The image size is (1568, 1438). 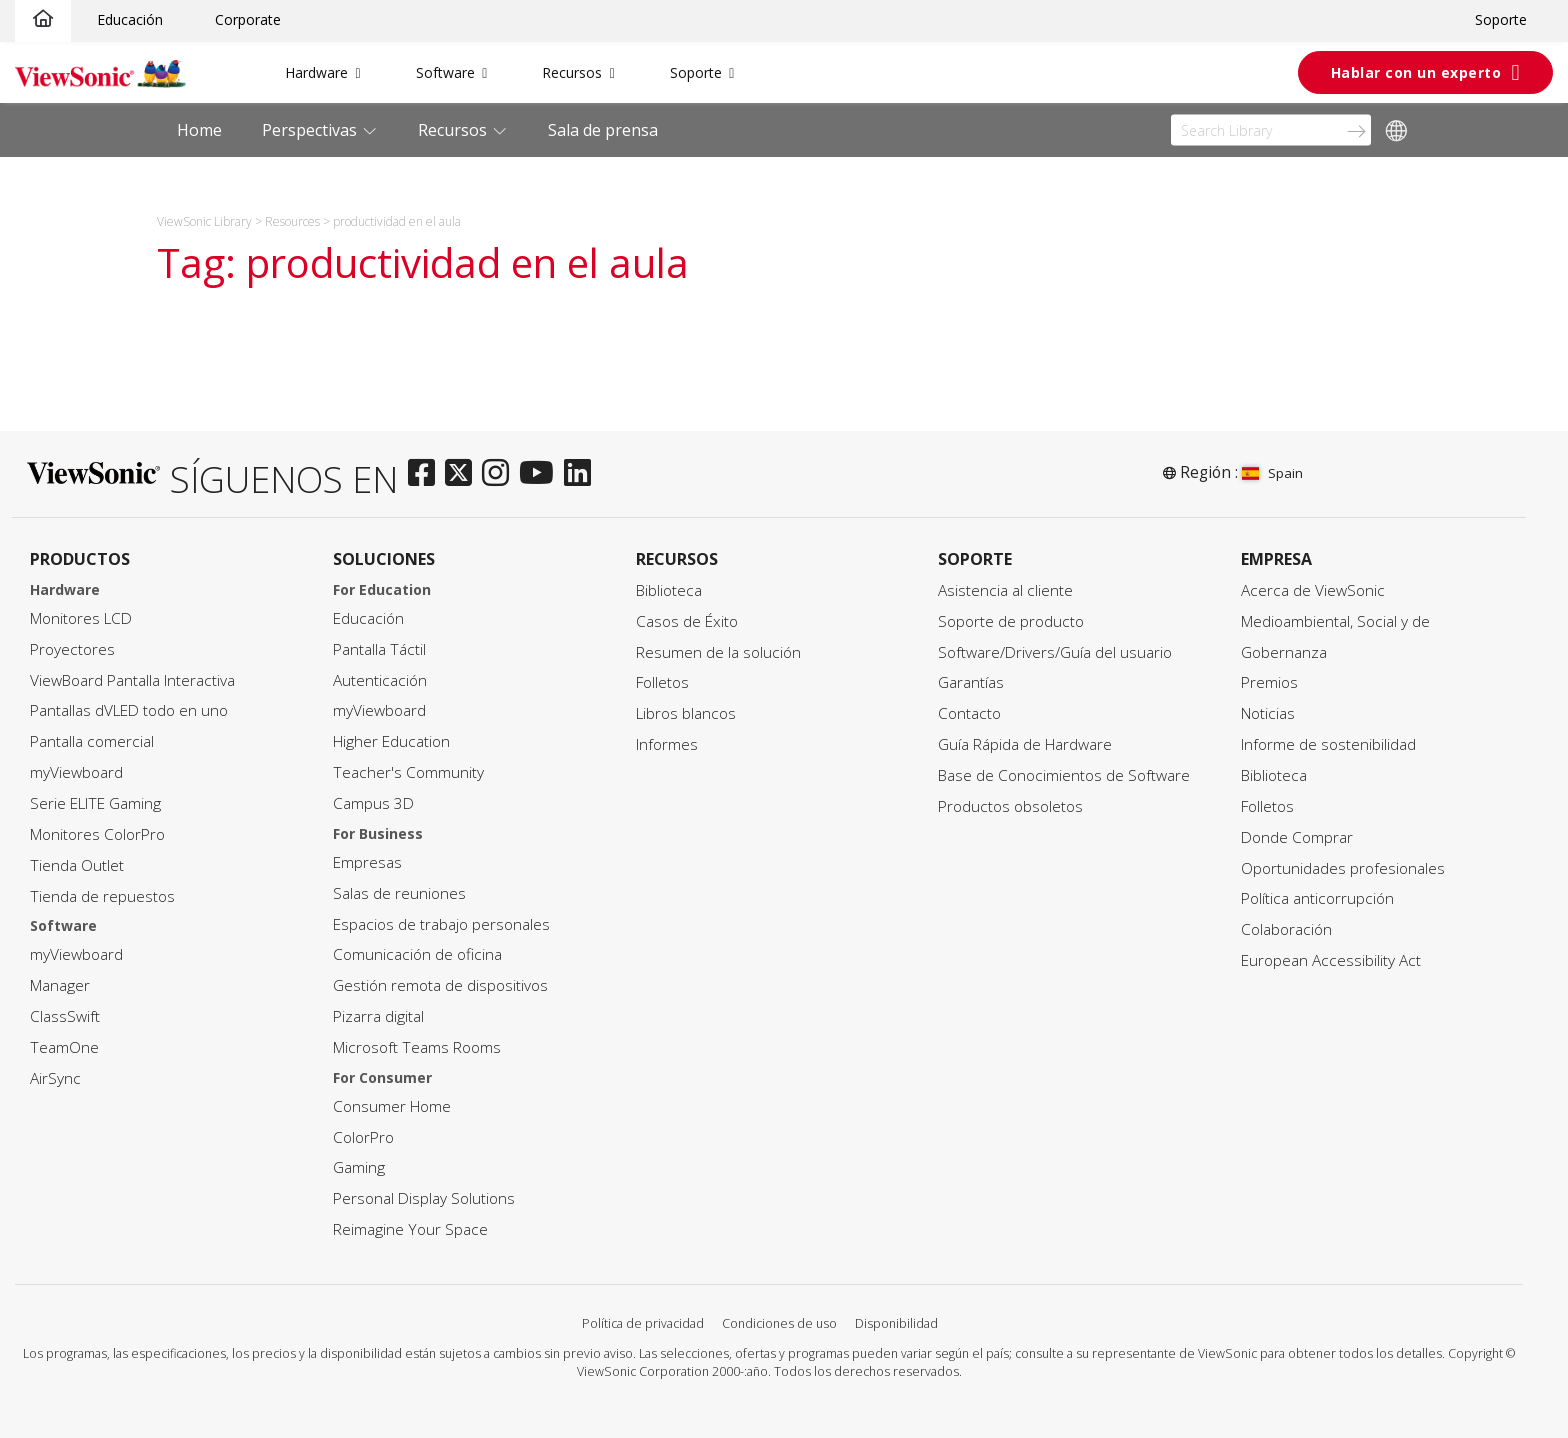 I want to click on Pantalla Táctil, so click(x=379, y=649).